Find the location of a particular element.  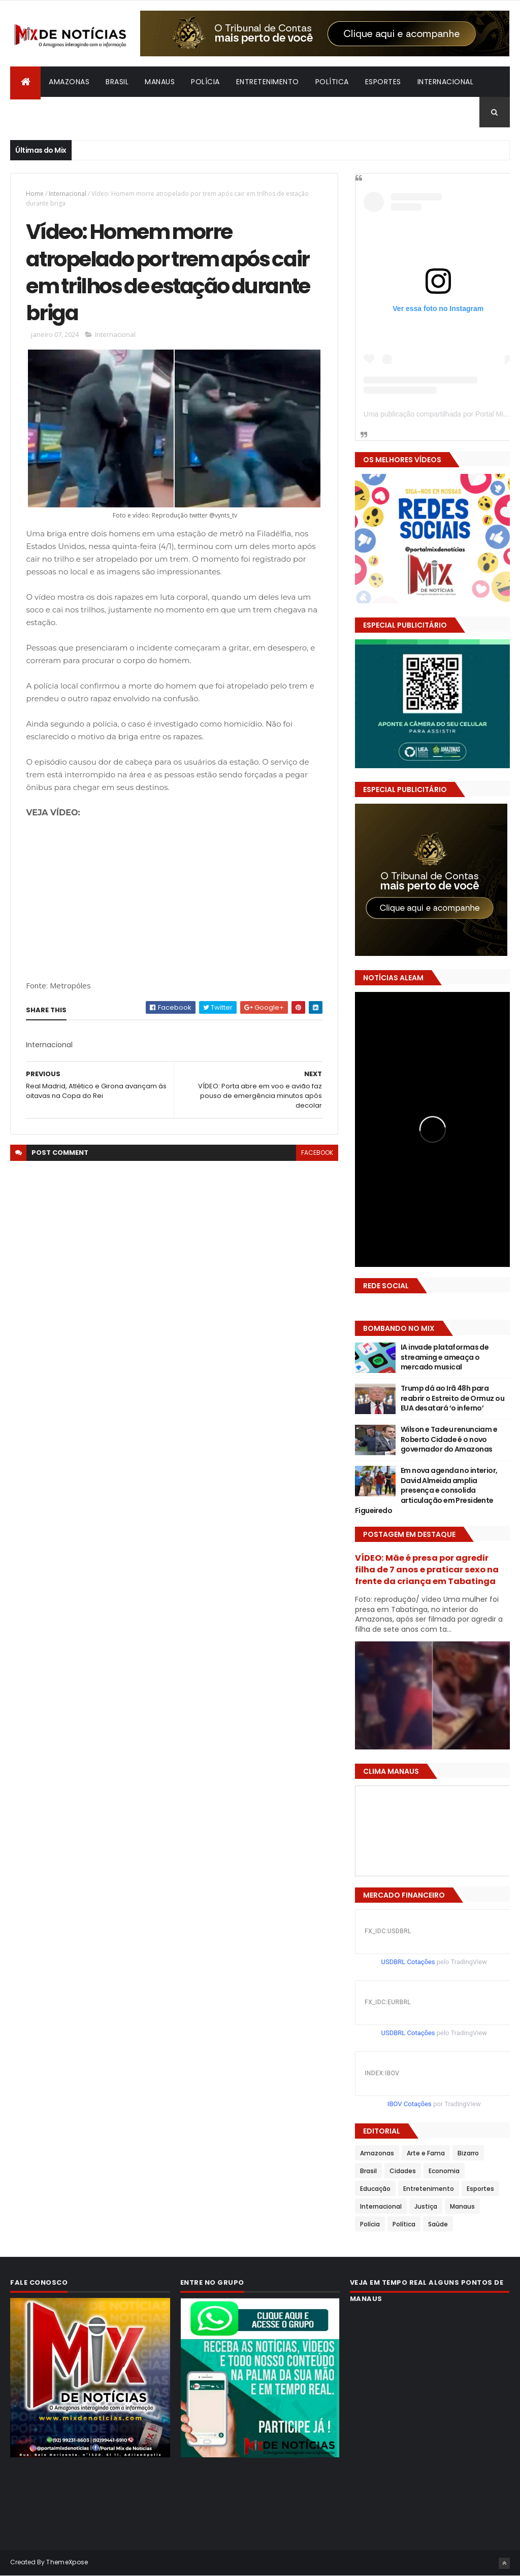

Educação is located at coordinates (375, 2188).